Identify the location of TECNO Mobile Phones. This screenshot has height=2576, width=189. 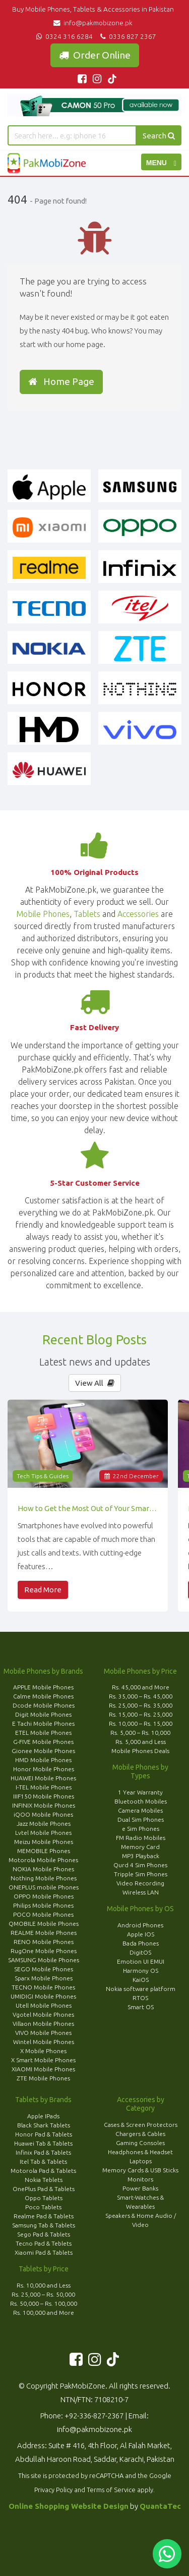
(43, 1987).